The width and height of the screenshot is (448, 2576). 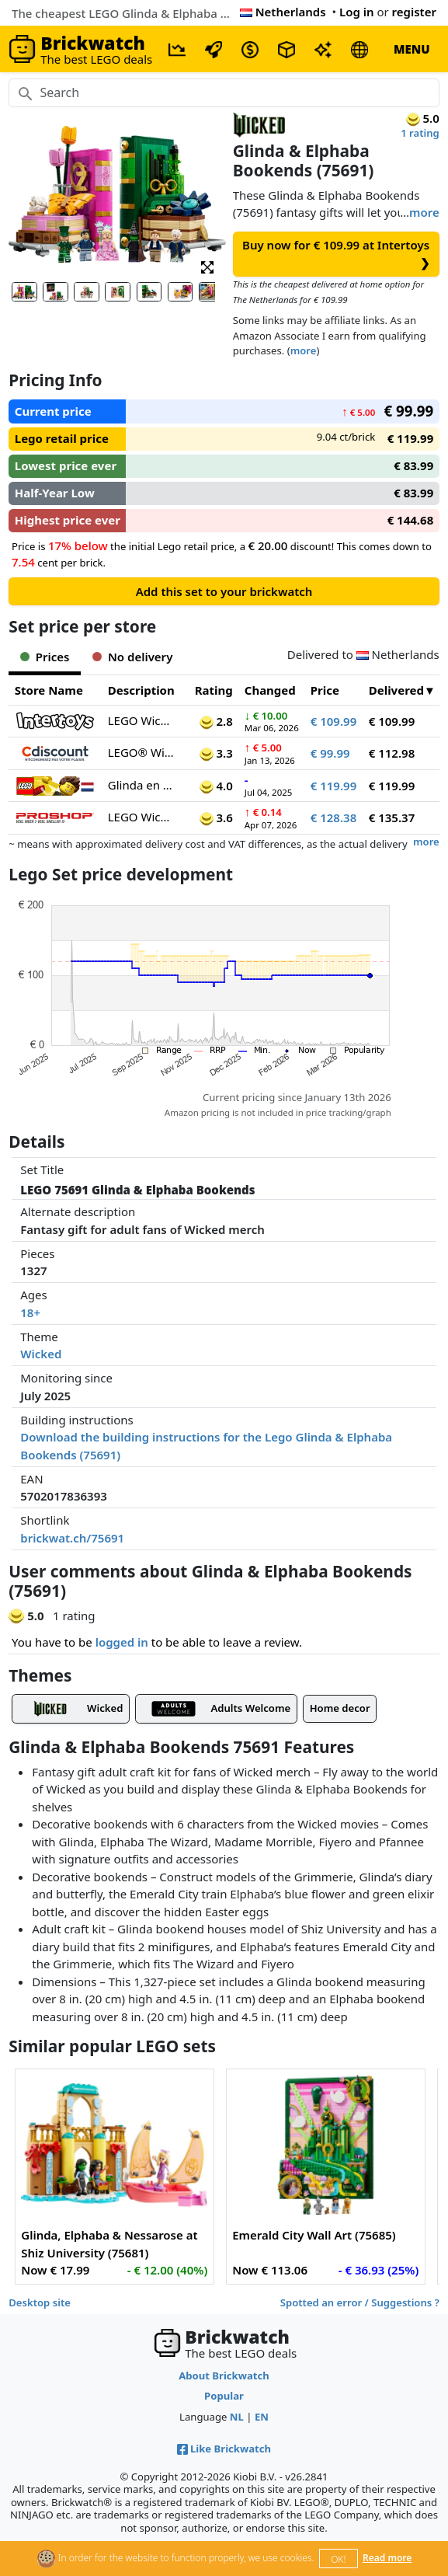 I want to click on € 128.38, so click(x=334, y=817).